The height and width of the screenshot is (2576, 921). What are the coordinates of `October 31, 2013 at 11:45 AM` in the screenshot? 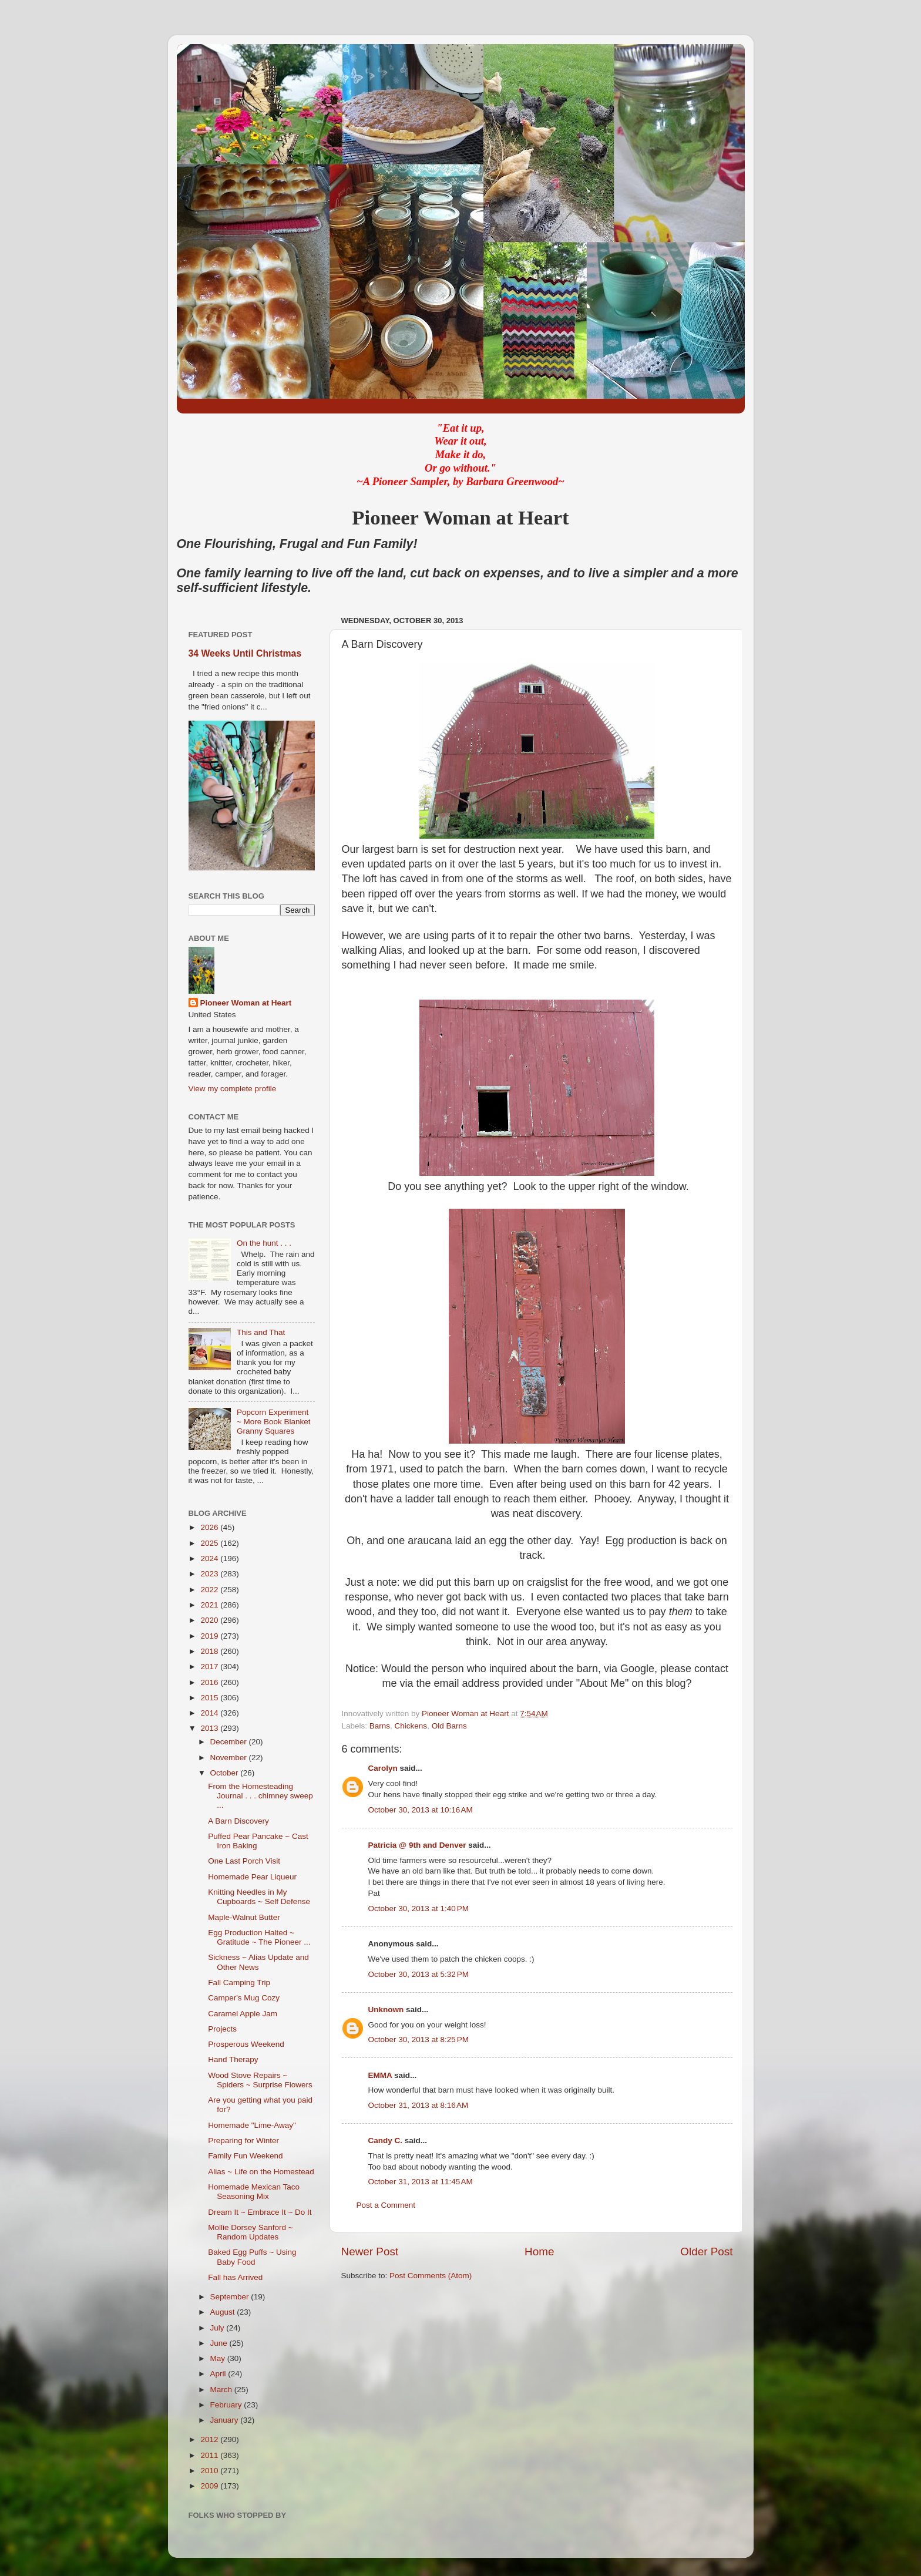 It's located at (420, 2181).